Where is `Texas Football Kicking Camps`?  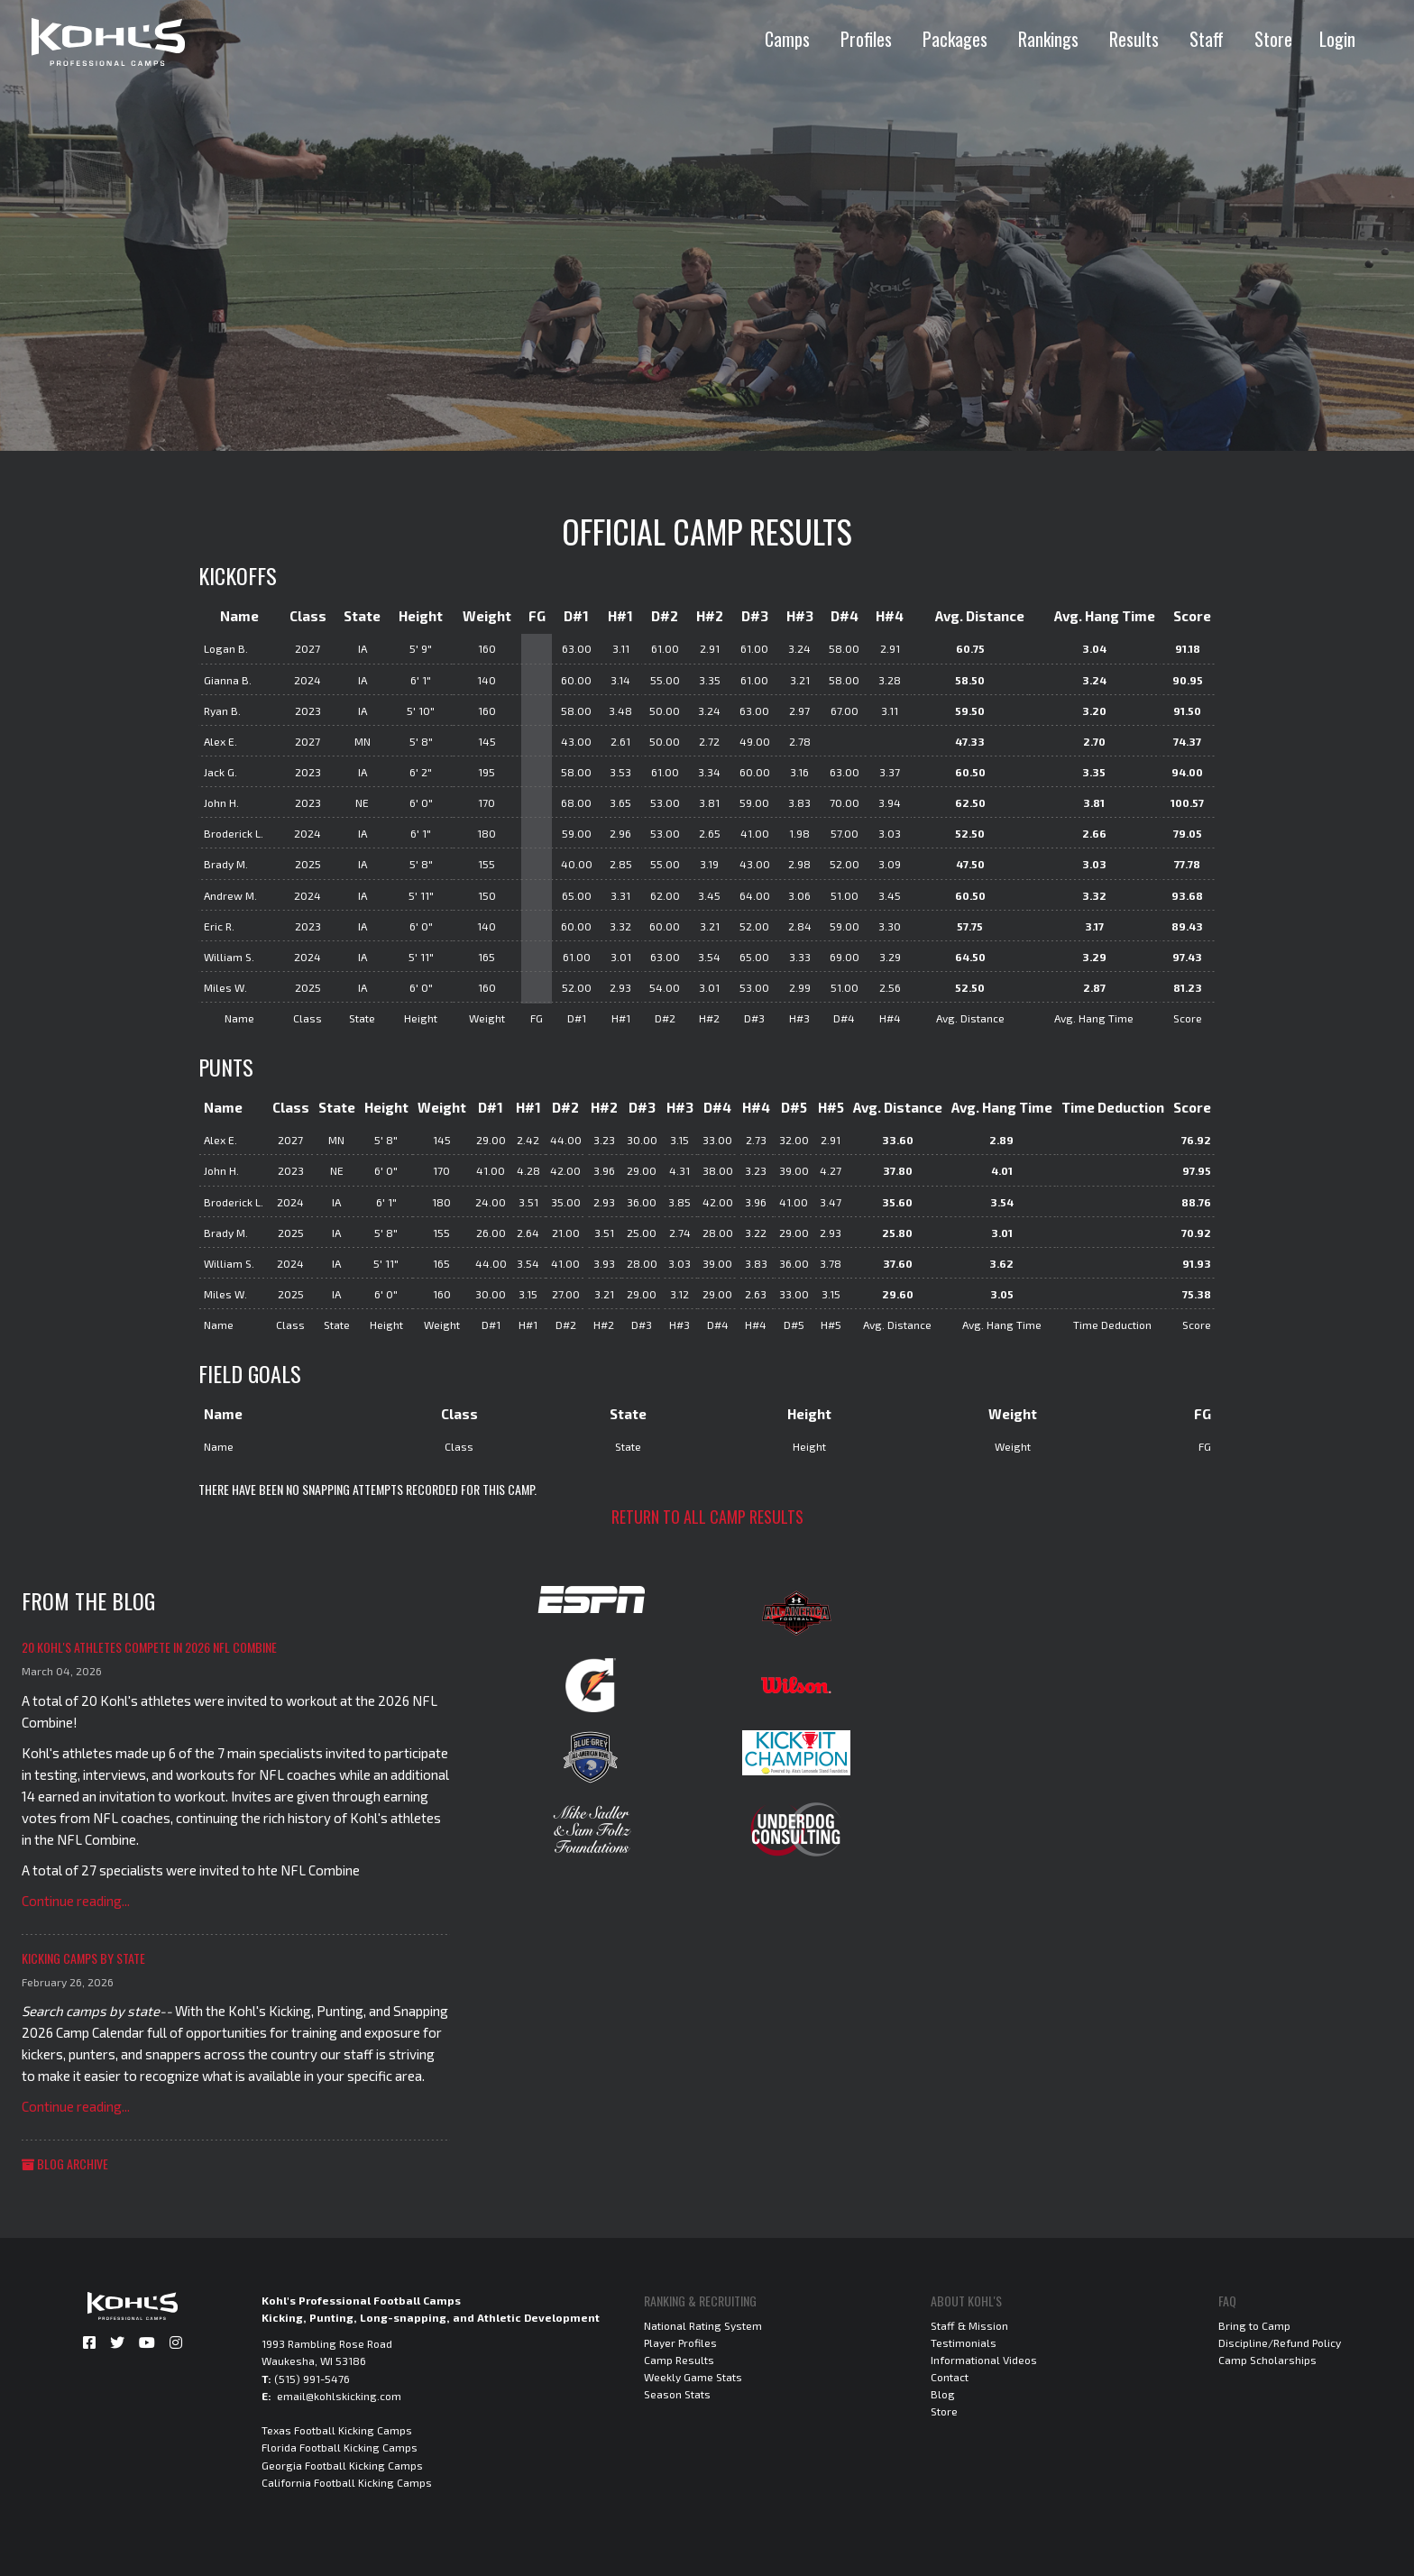
Texas Football Kicking Camps is located at coordinates (337, 2430).